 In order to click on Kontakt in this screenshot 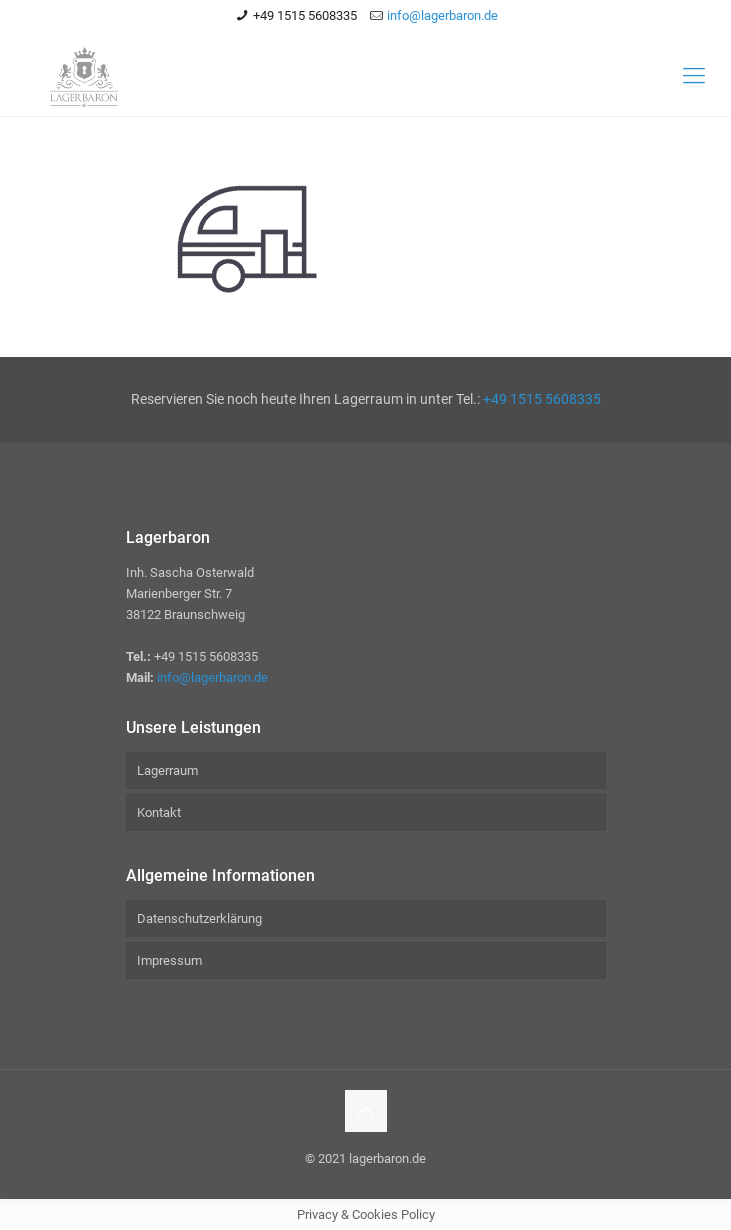, I will do `click(159, 812)`.